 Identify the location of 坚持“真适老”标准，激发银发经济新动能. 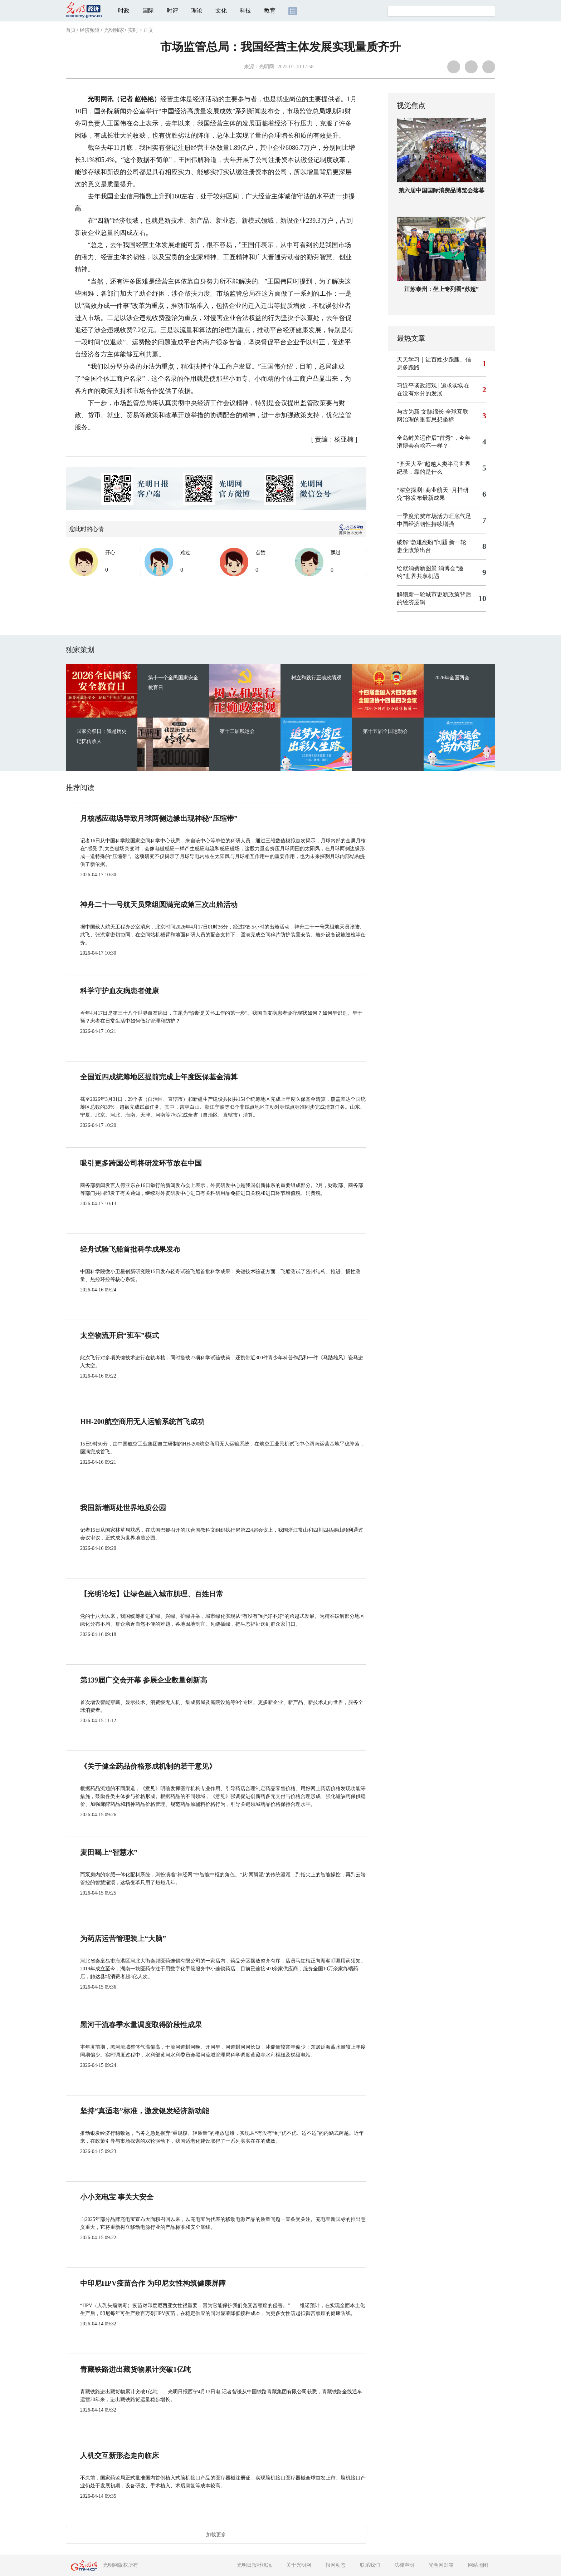
(144, 2111).